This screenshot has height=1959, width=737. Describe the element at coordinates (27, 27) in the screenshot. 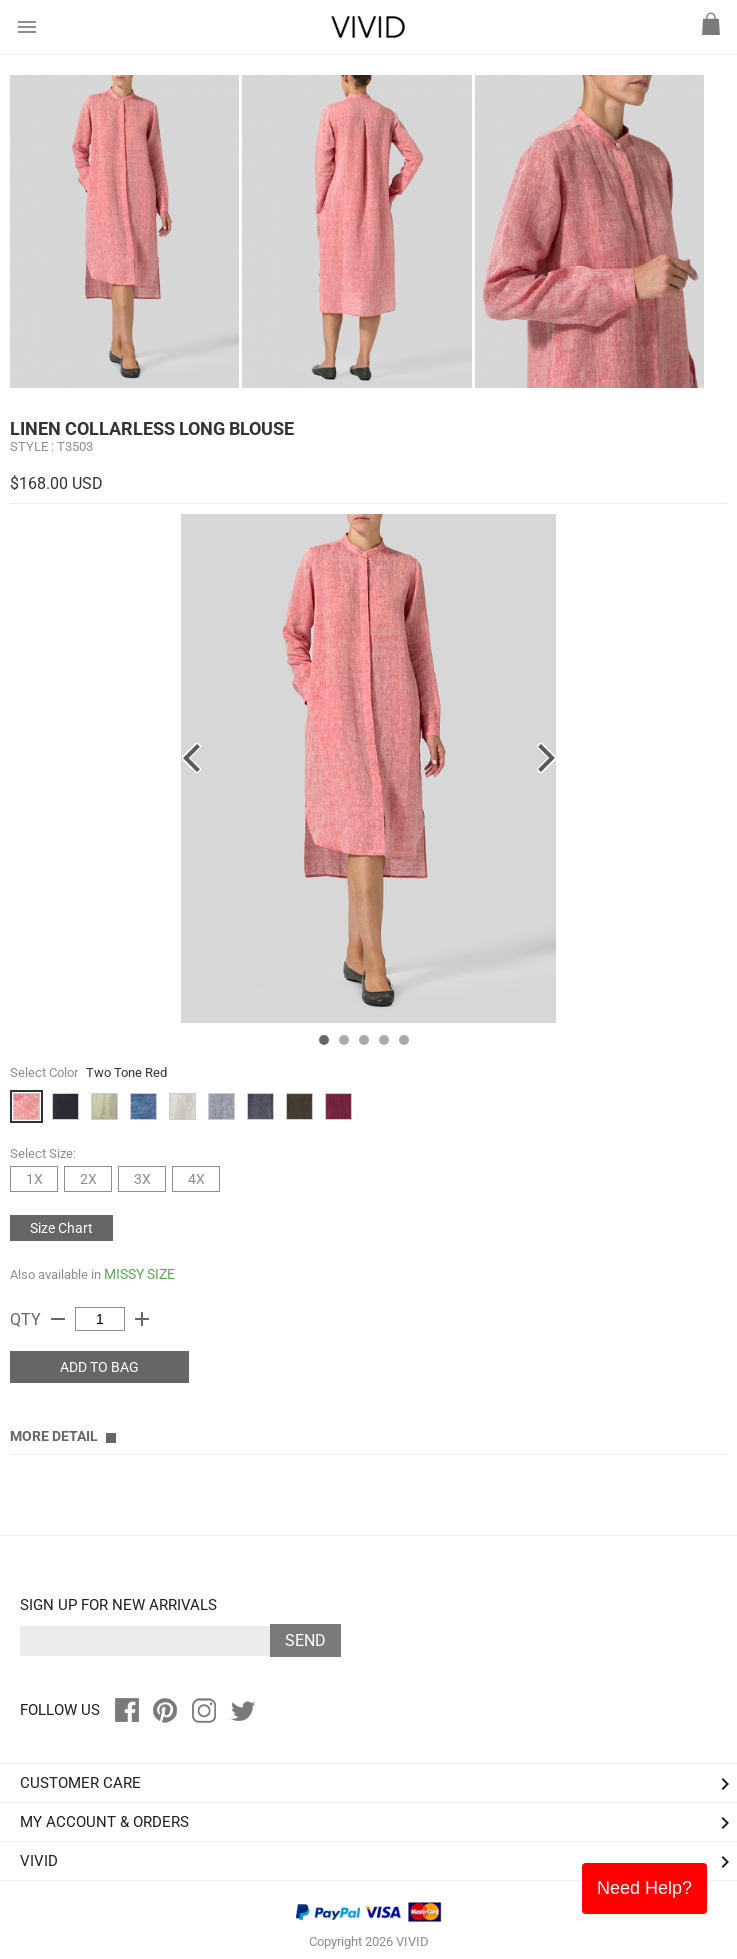

I see `menu` at that location.